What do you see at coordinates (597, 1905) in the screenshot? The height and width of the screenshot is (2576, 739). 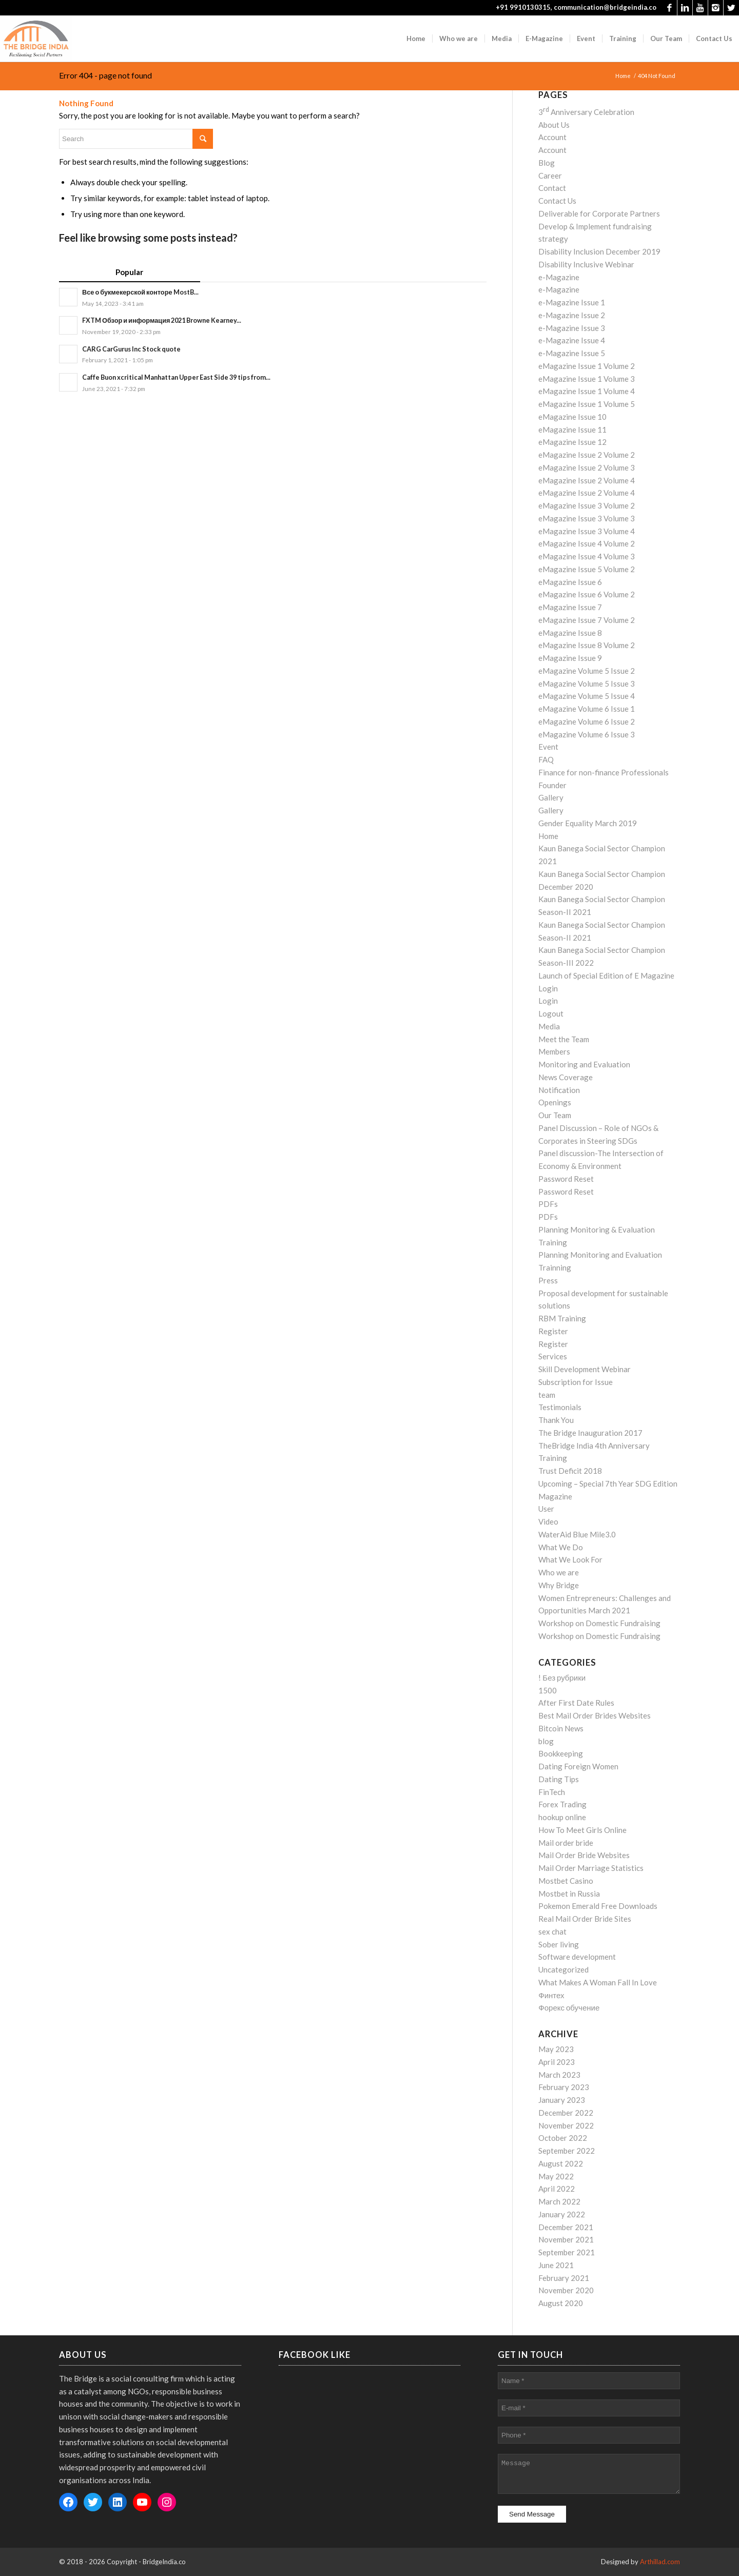 I see `Pokemon Emerald Free Downloads` at bounding box center [597, 1905].